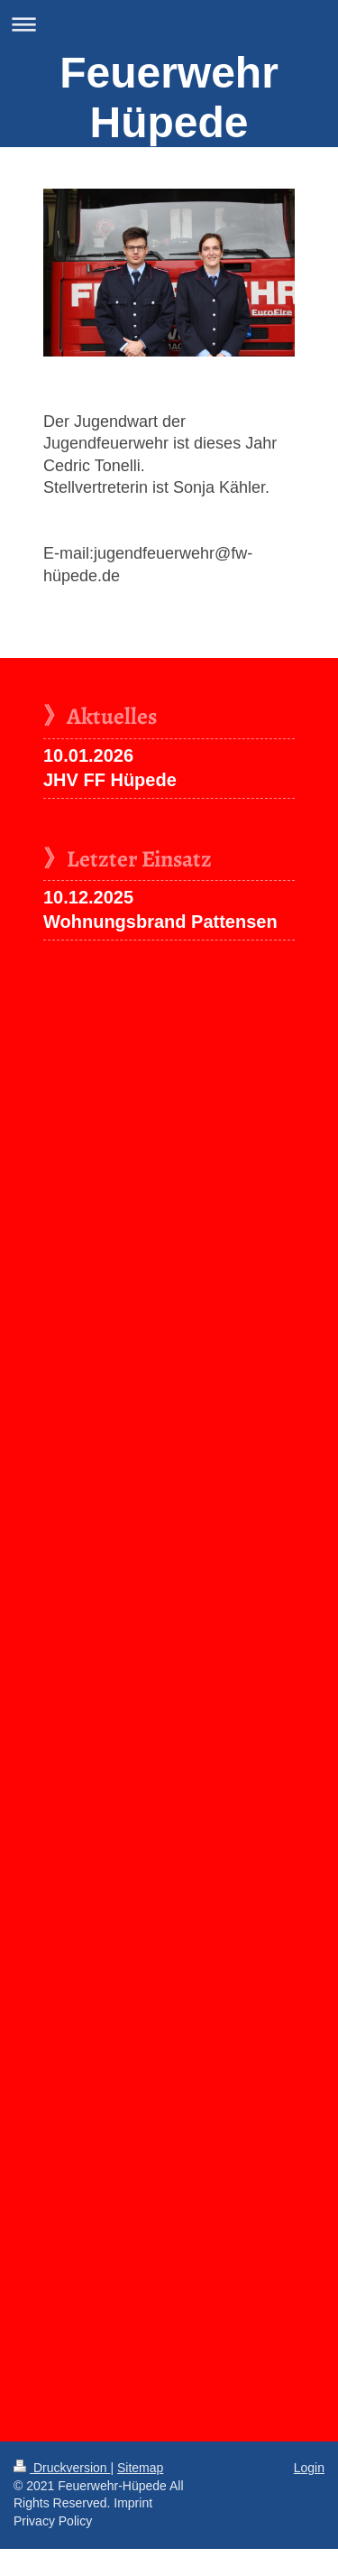 This screenshot has height=2576, width=338. Describe the element at coordinates (309, 2467) in the screenshot. I see `Login` at that location.